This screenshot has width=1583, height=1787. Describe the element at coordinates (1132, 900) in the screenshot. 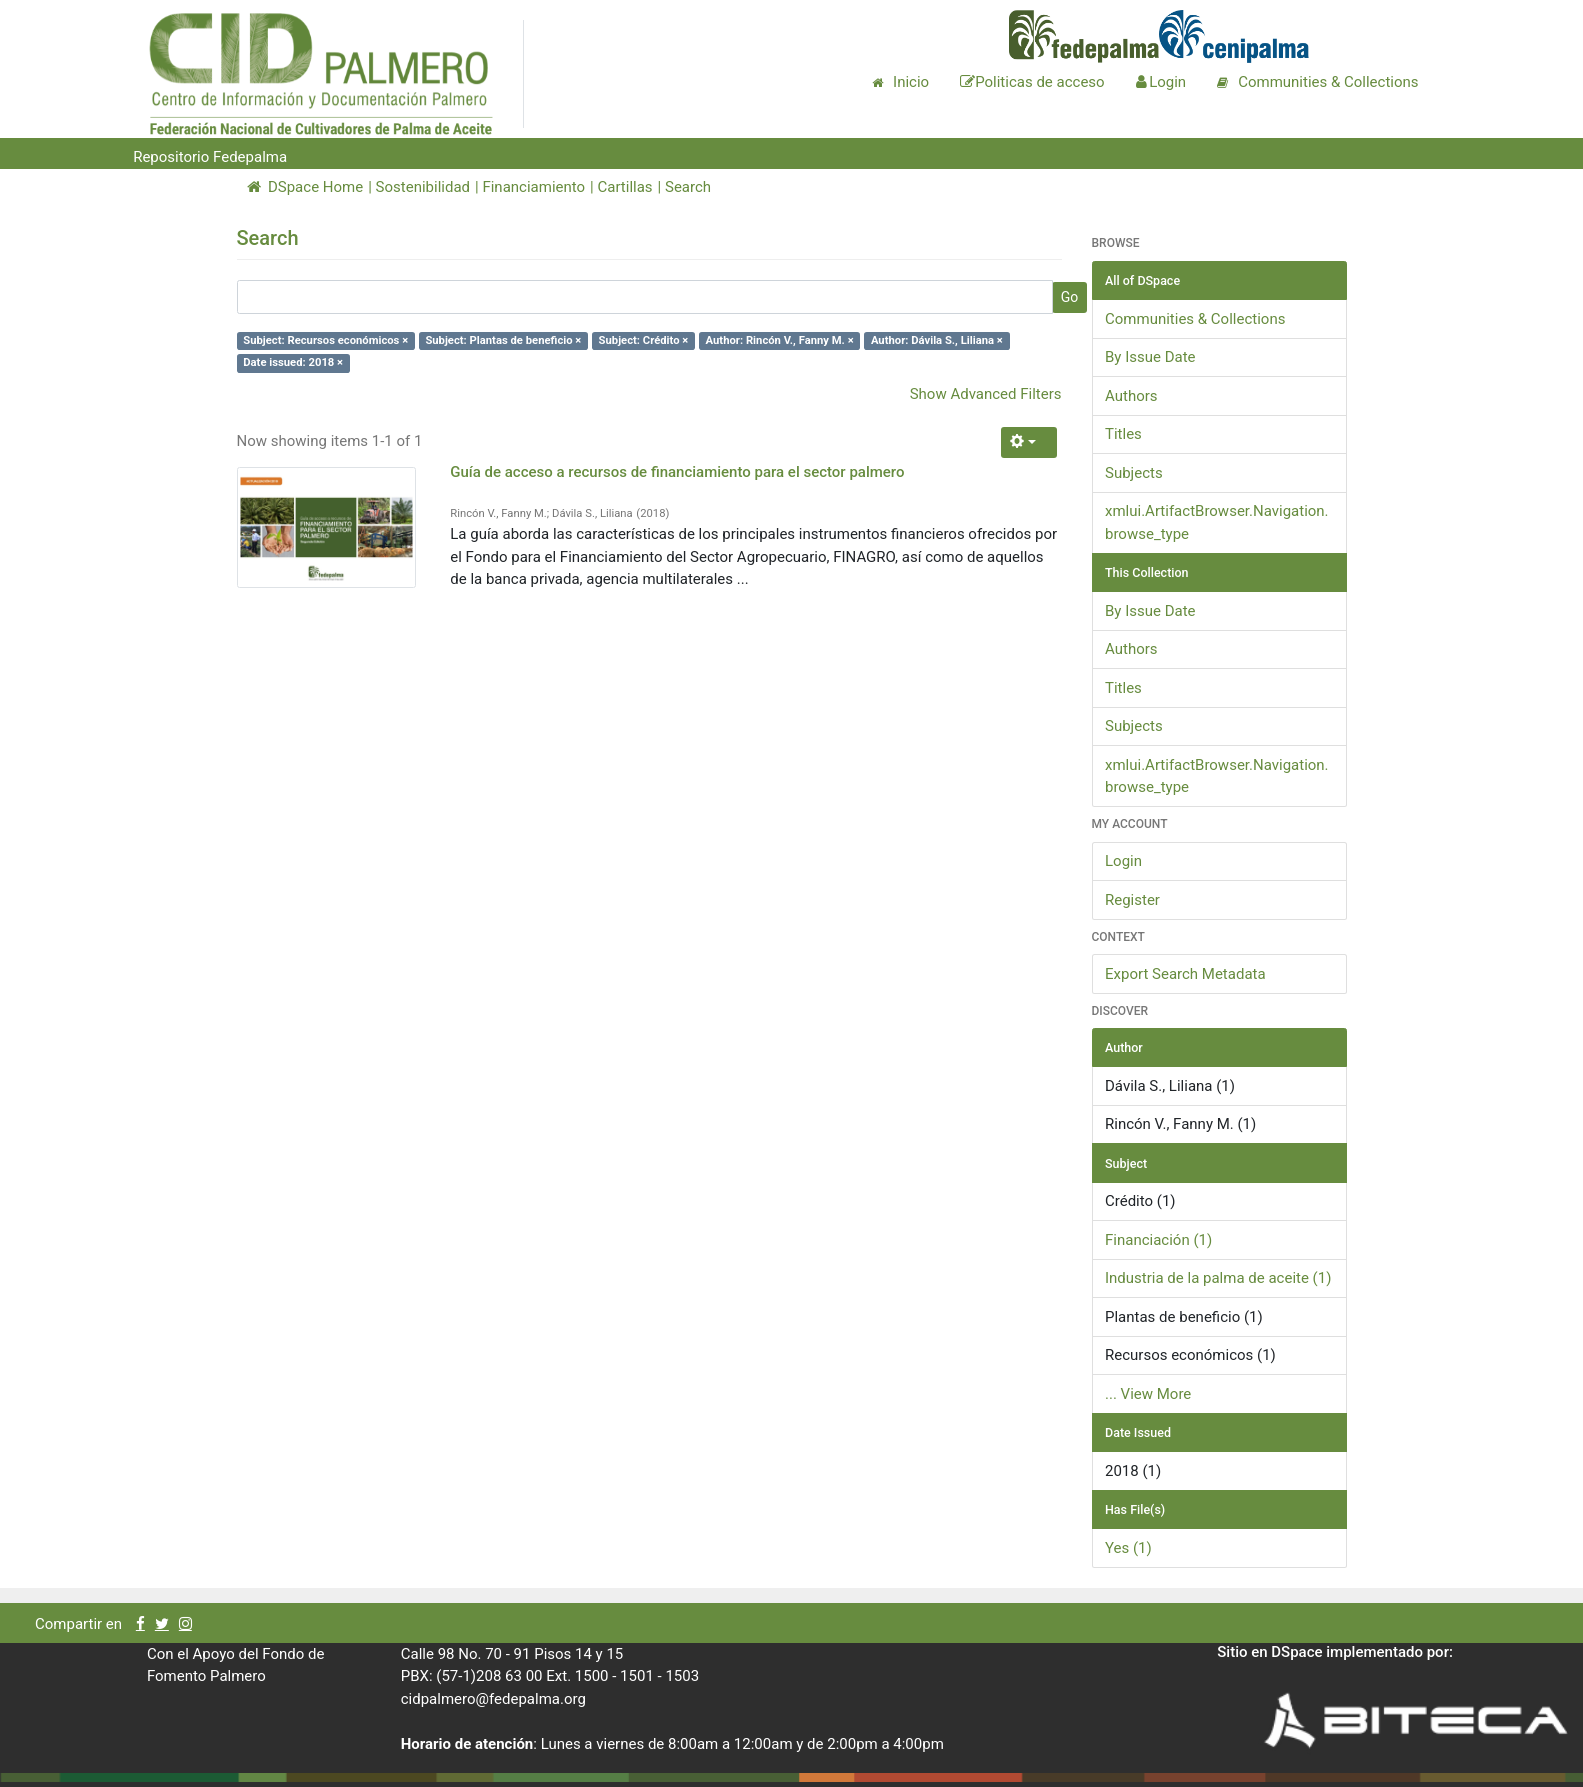

I see `Register` at that location.